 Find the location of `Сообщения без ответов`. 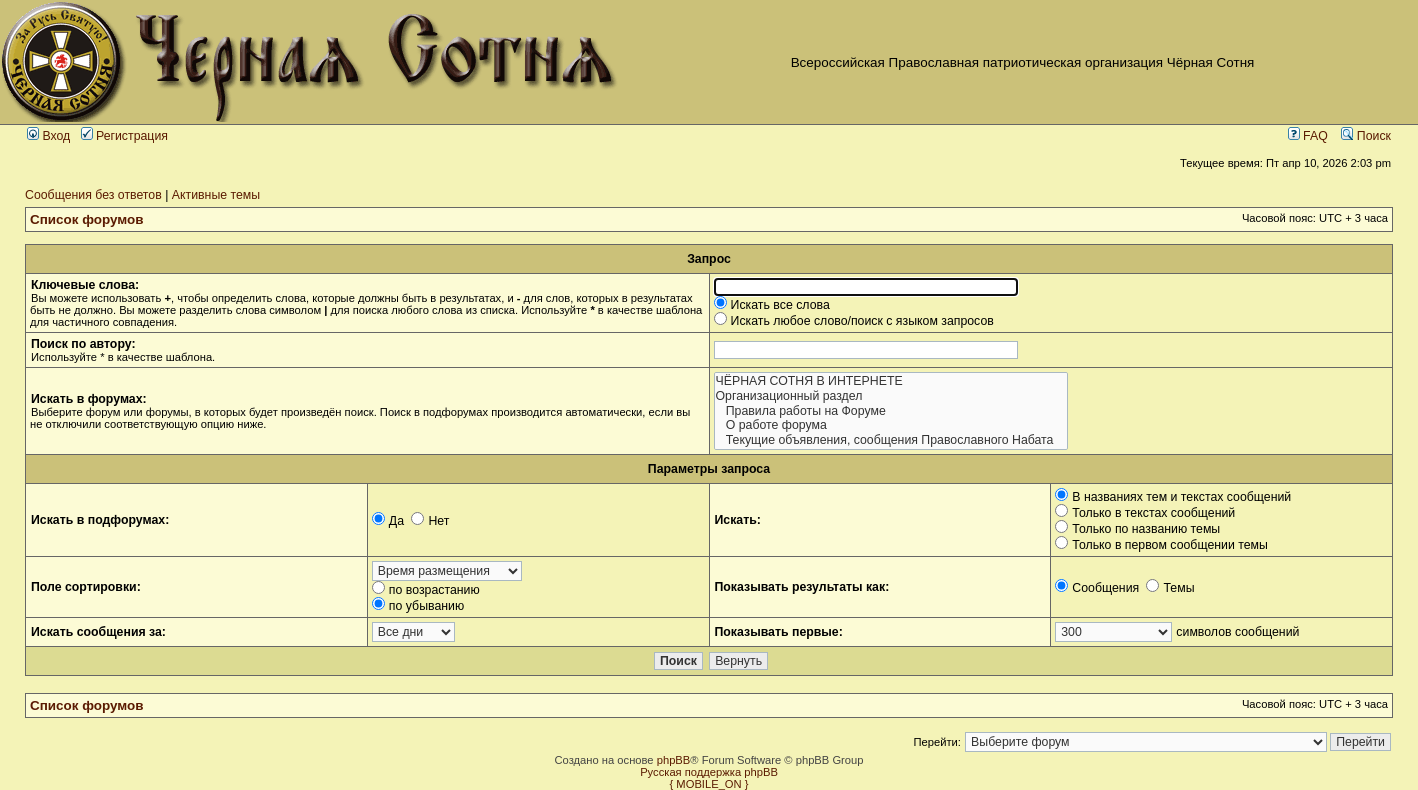

Сообщения без ответов is located at coordinates (93, 195).